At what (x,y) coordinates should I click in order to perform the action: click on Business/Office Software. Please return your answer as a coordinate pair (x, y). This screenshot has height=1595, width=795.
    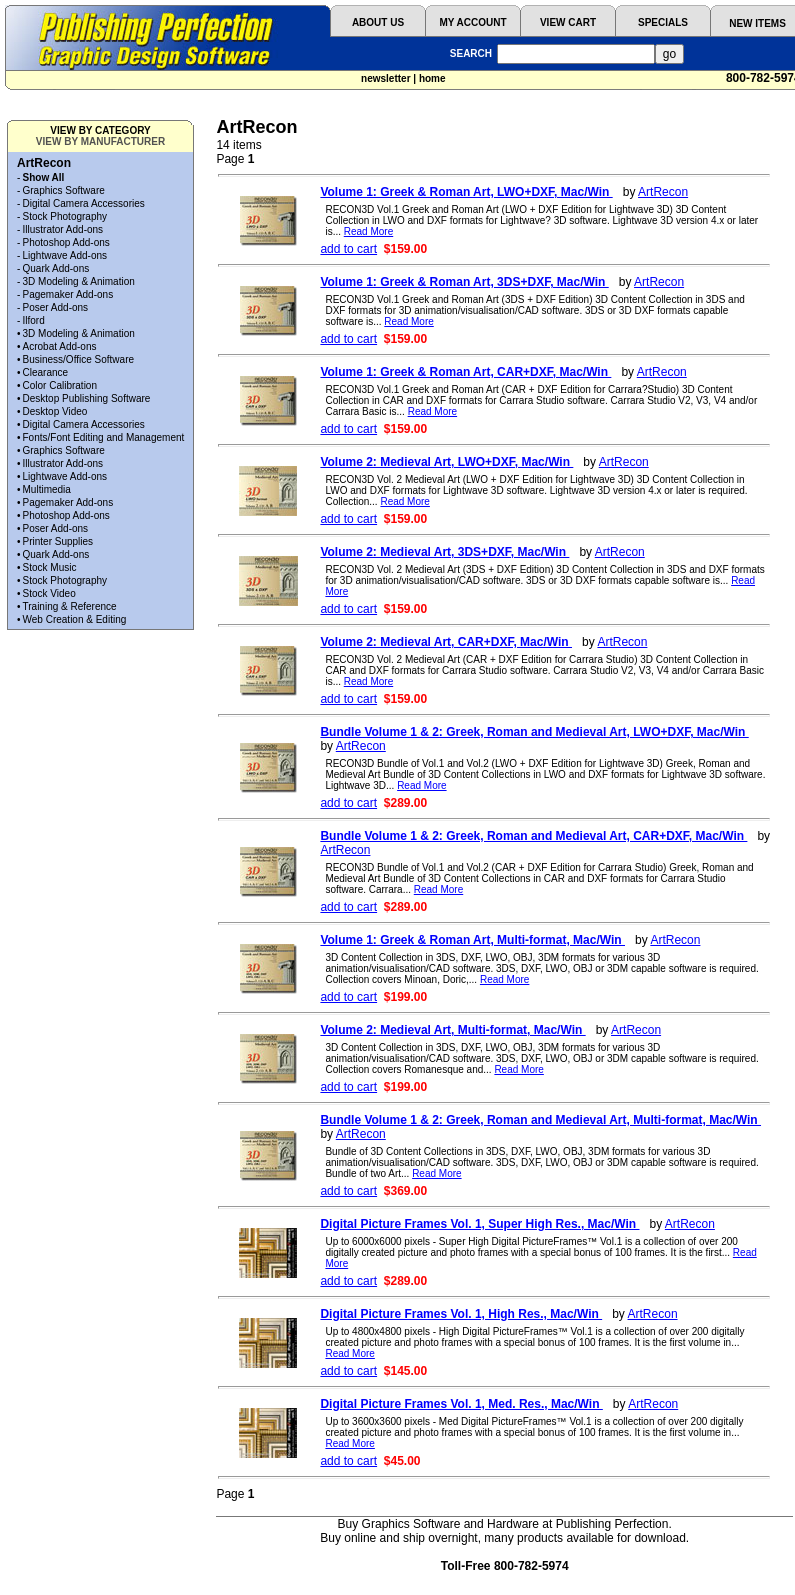
    Looking at the image, I should click on (79, 359).